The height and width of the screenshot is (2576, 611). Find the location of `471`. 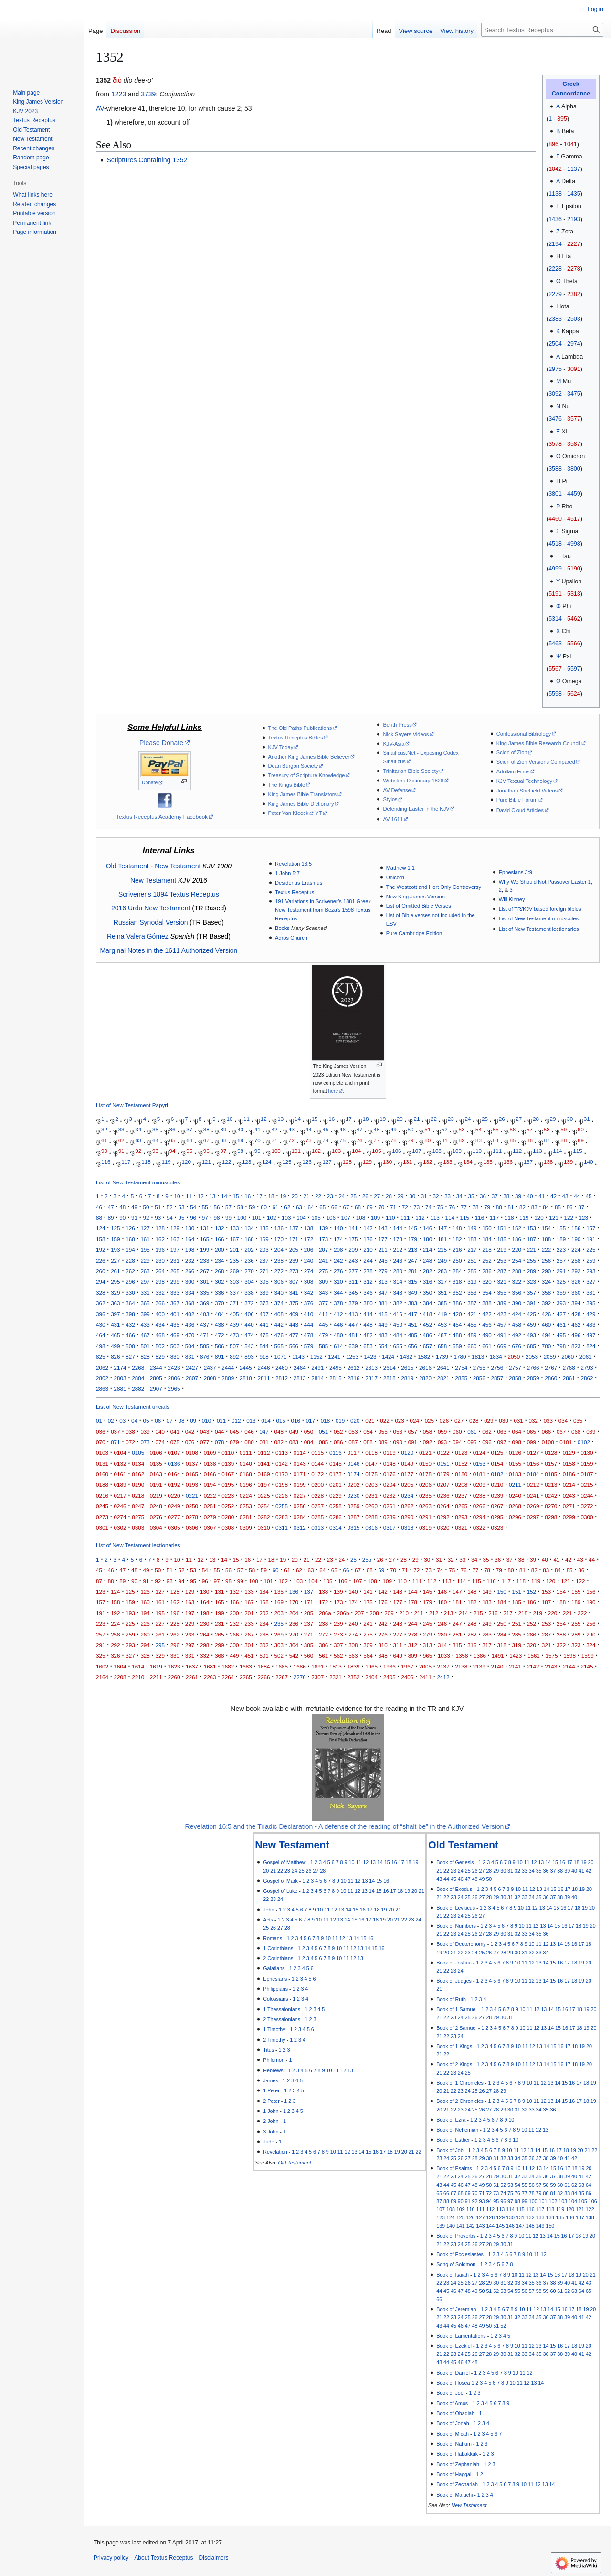

471 is located at coordinates (204, 1335).